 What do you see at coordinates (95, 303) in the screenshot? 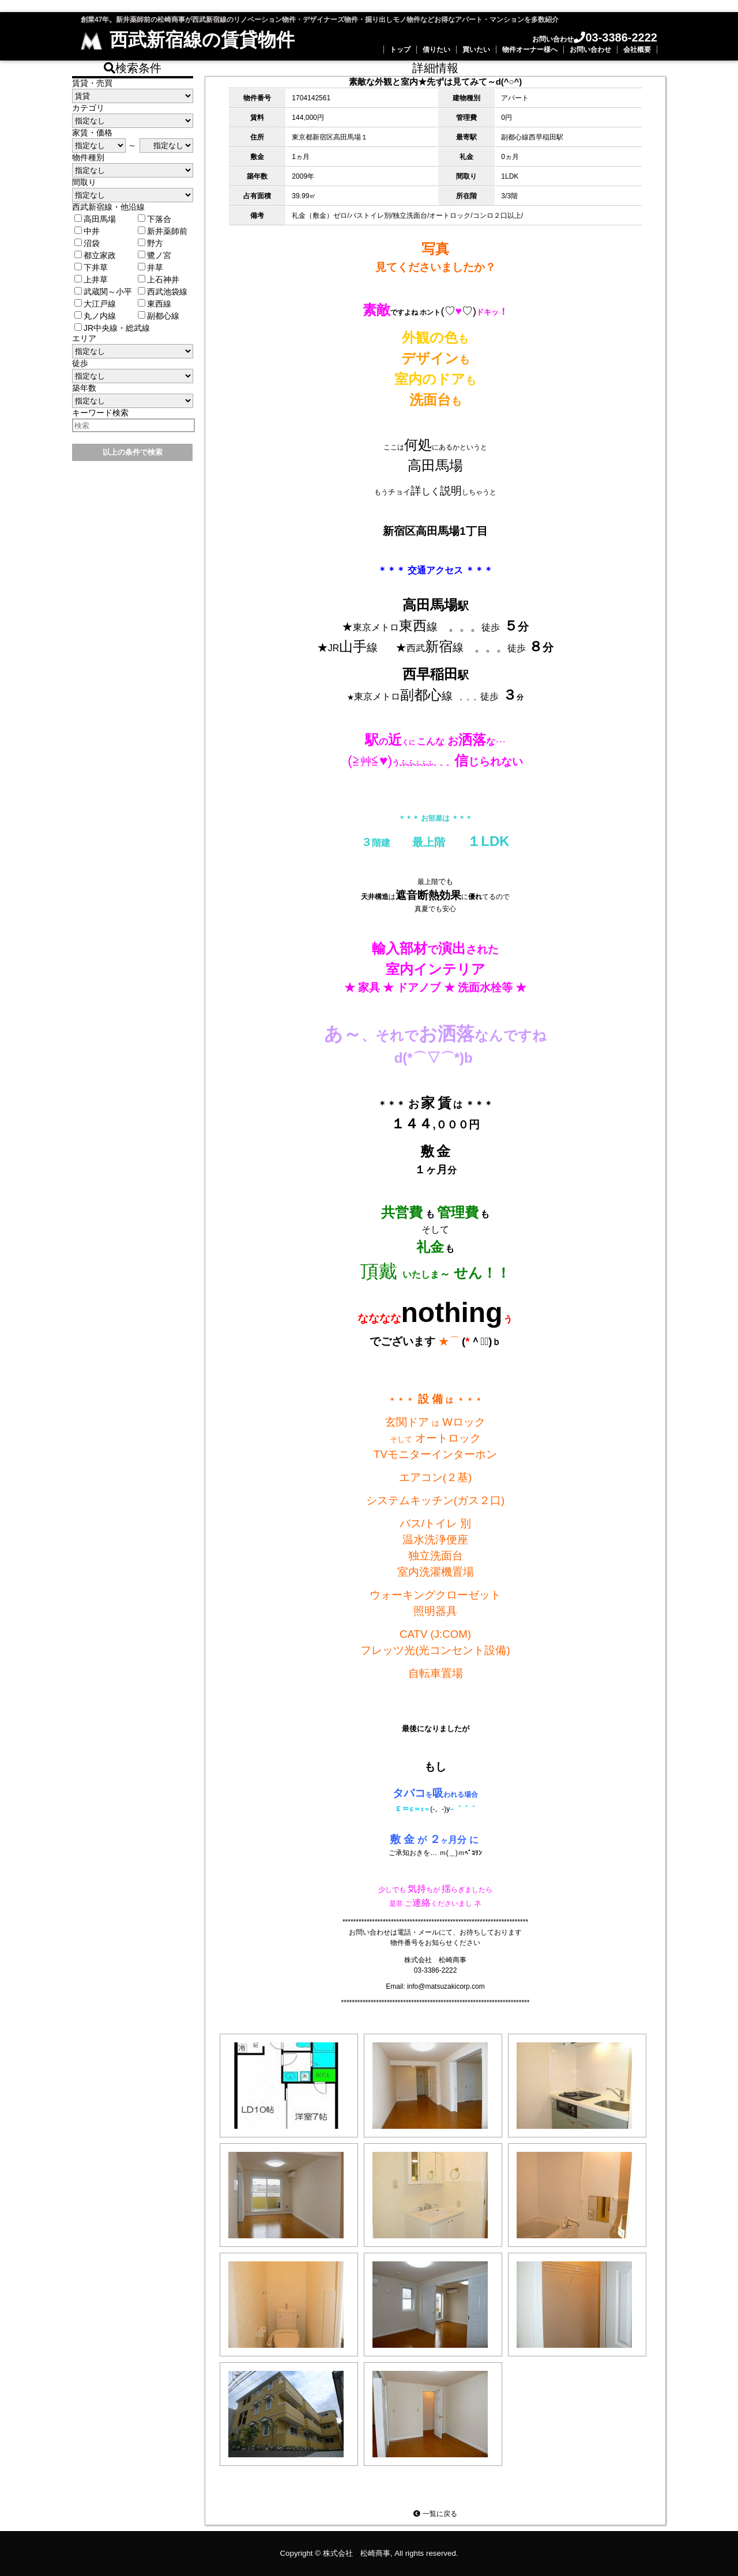
I see `大江戸線` at bounding box center [95, 303].